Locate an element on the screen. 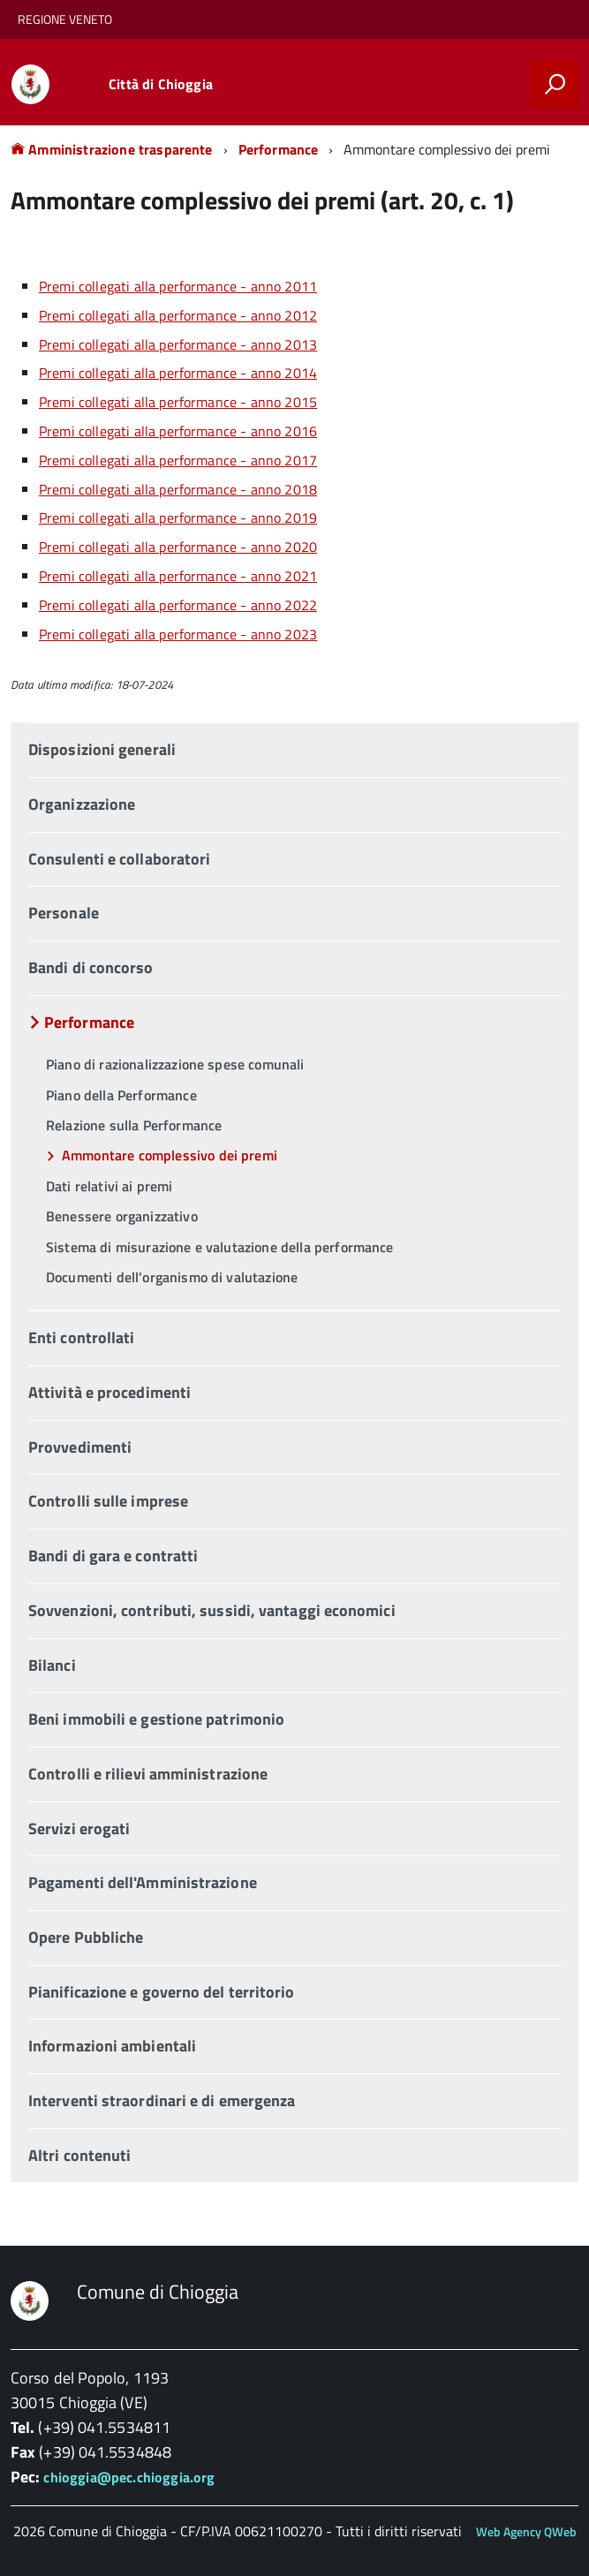  Piano della Performance is located at coordinates (121, 1095).